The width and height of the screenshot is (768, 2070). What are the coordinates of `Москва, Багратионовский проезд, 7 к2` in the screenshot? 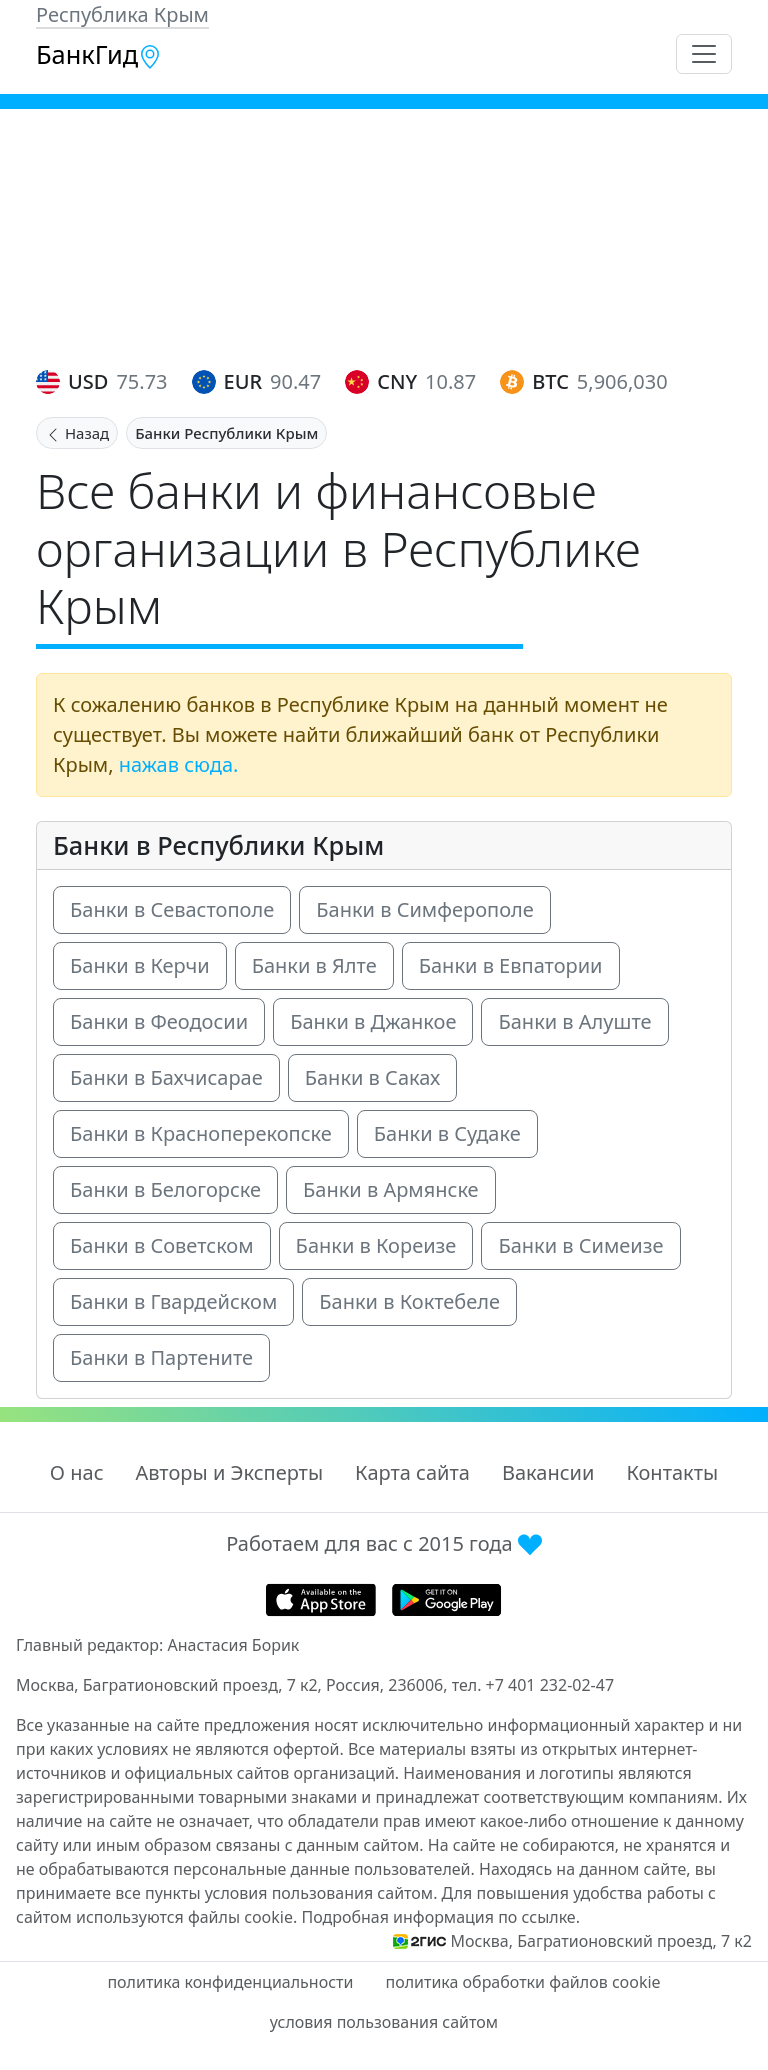 It's located at (601, 1941).